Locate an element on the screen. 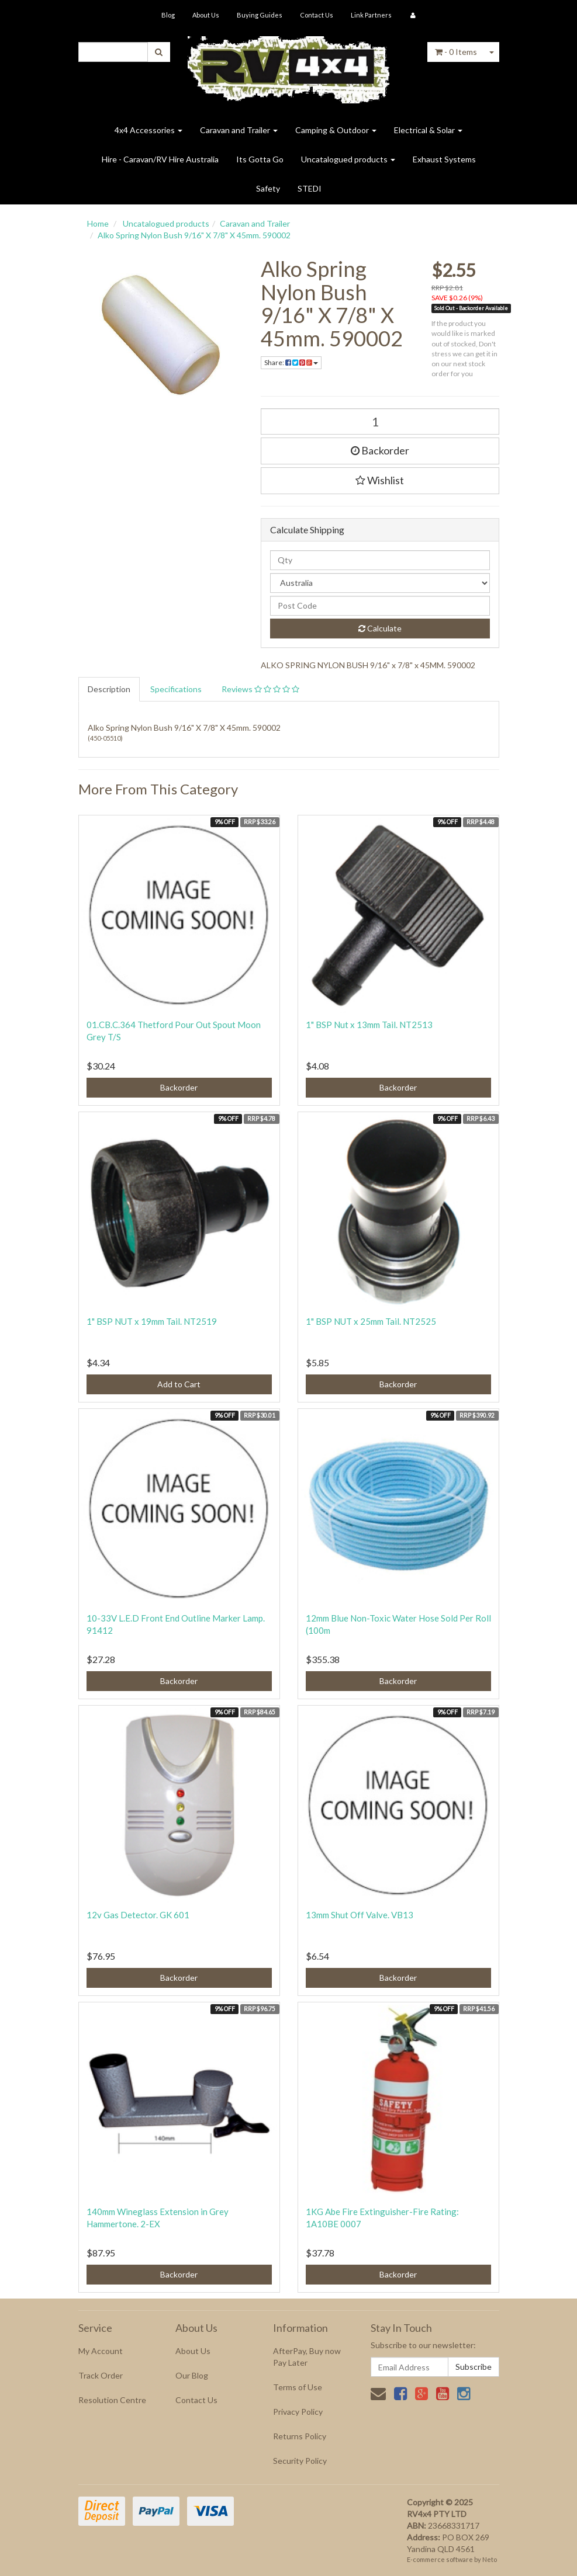 The width and height of the screenshot is (577, 2576). AfterPay, Buy now Pay Later is located at coordinates (307, 2356).